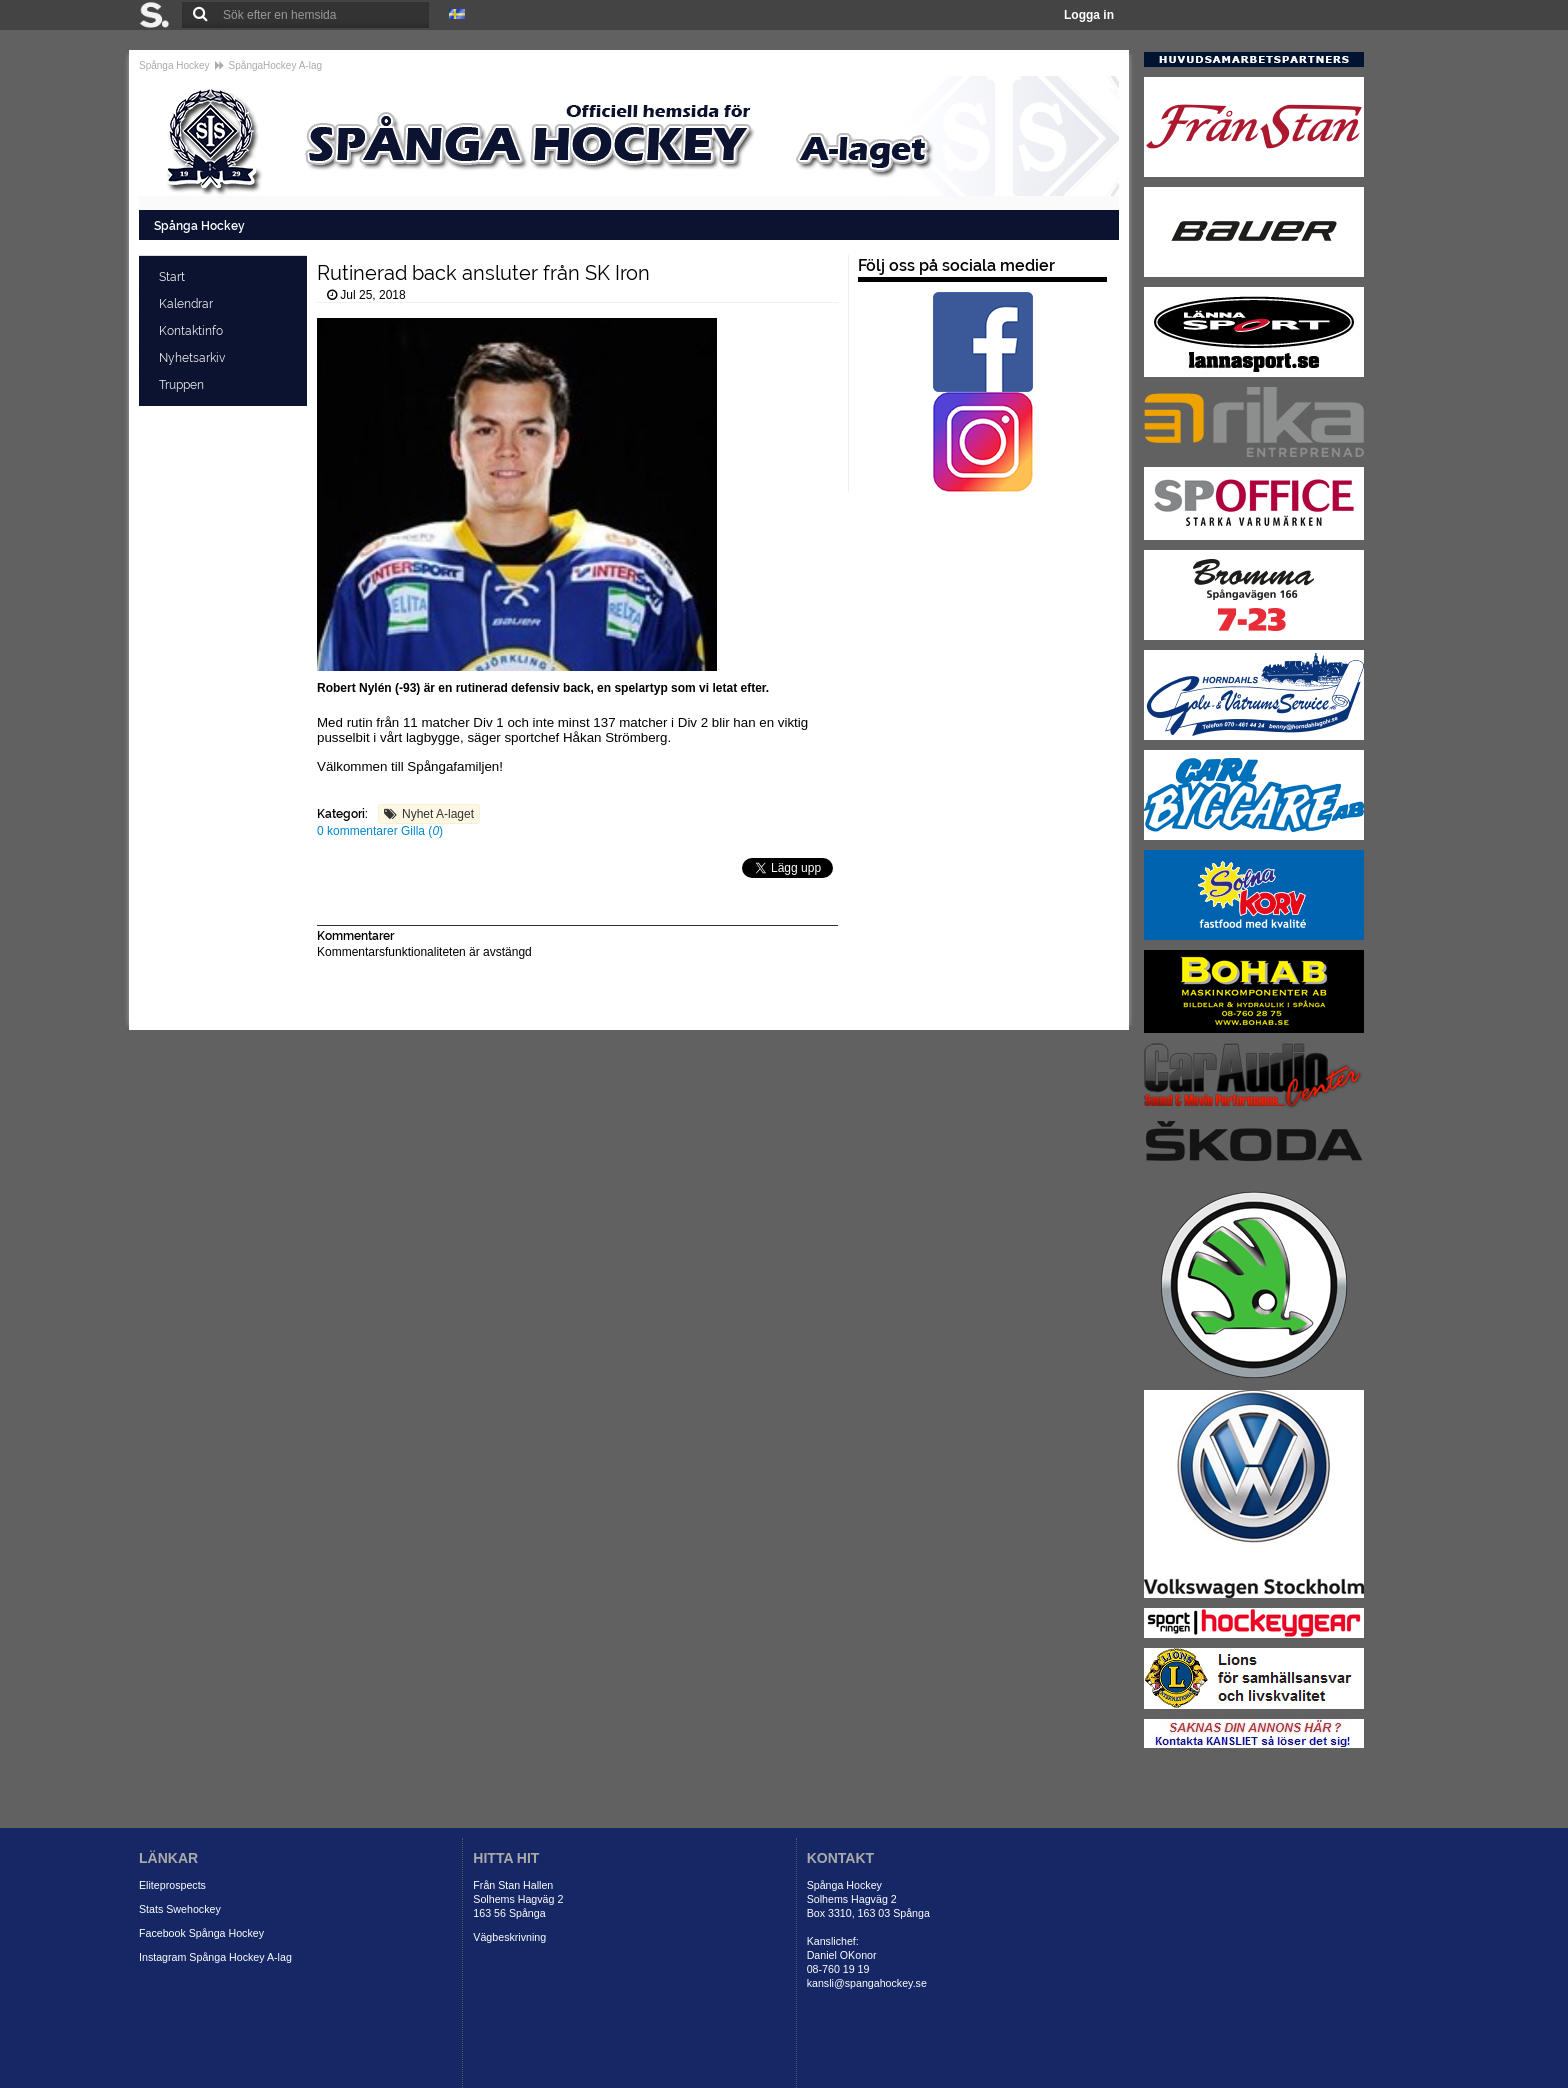  I want to click on Kontaktinfo, so click(192, 331).